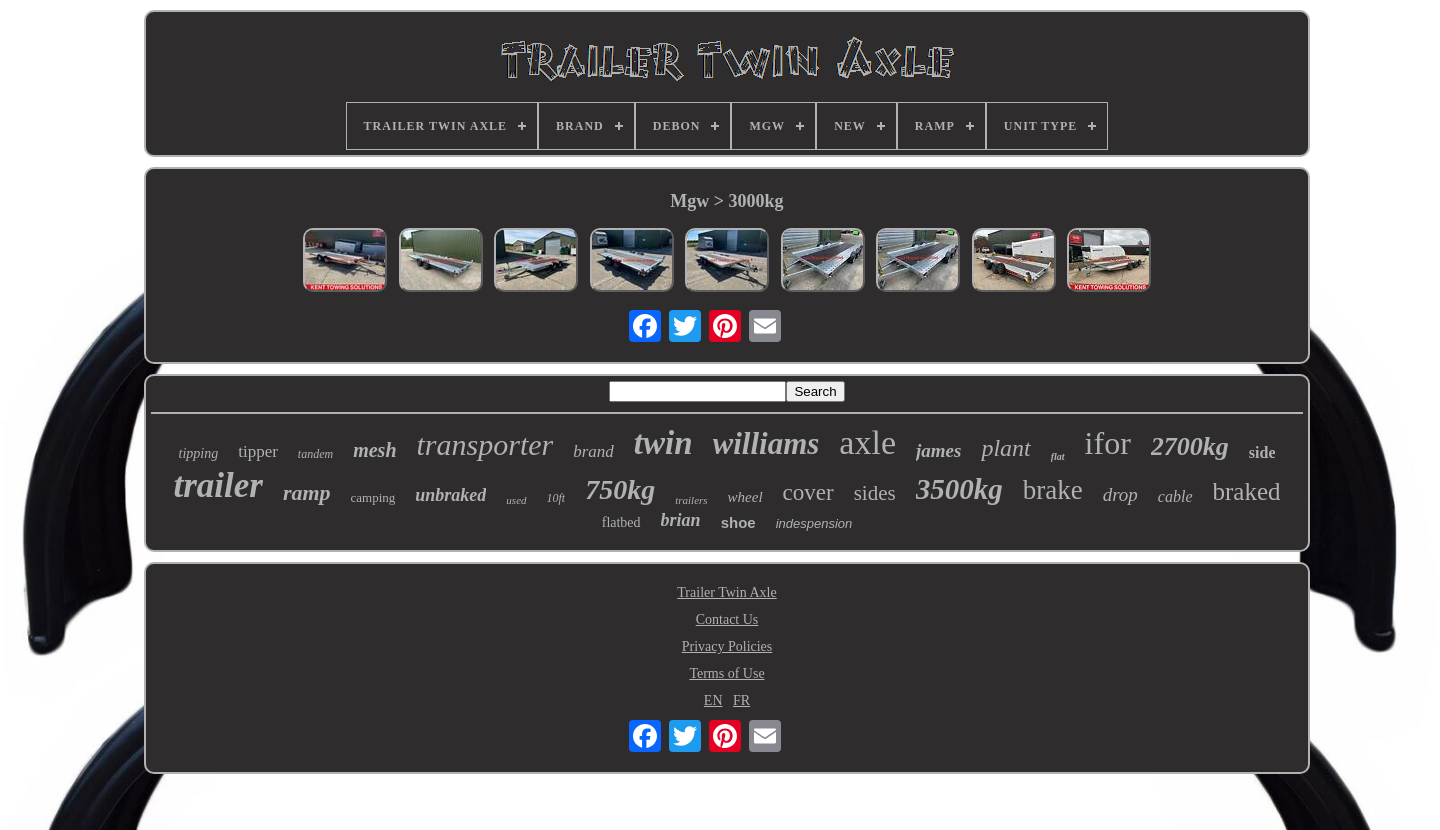 The image size is (1440, 830). I want to click on plant, so click(1005, 448).